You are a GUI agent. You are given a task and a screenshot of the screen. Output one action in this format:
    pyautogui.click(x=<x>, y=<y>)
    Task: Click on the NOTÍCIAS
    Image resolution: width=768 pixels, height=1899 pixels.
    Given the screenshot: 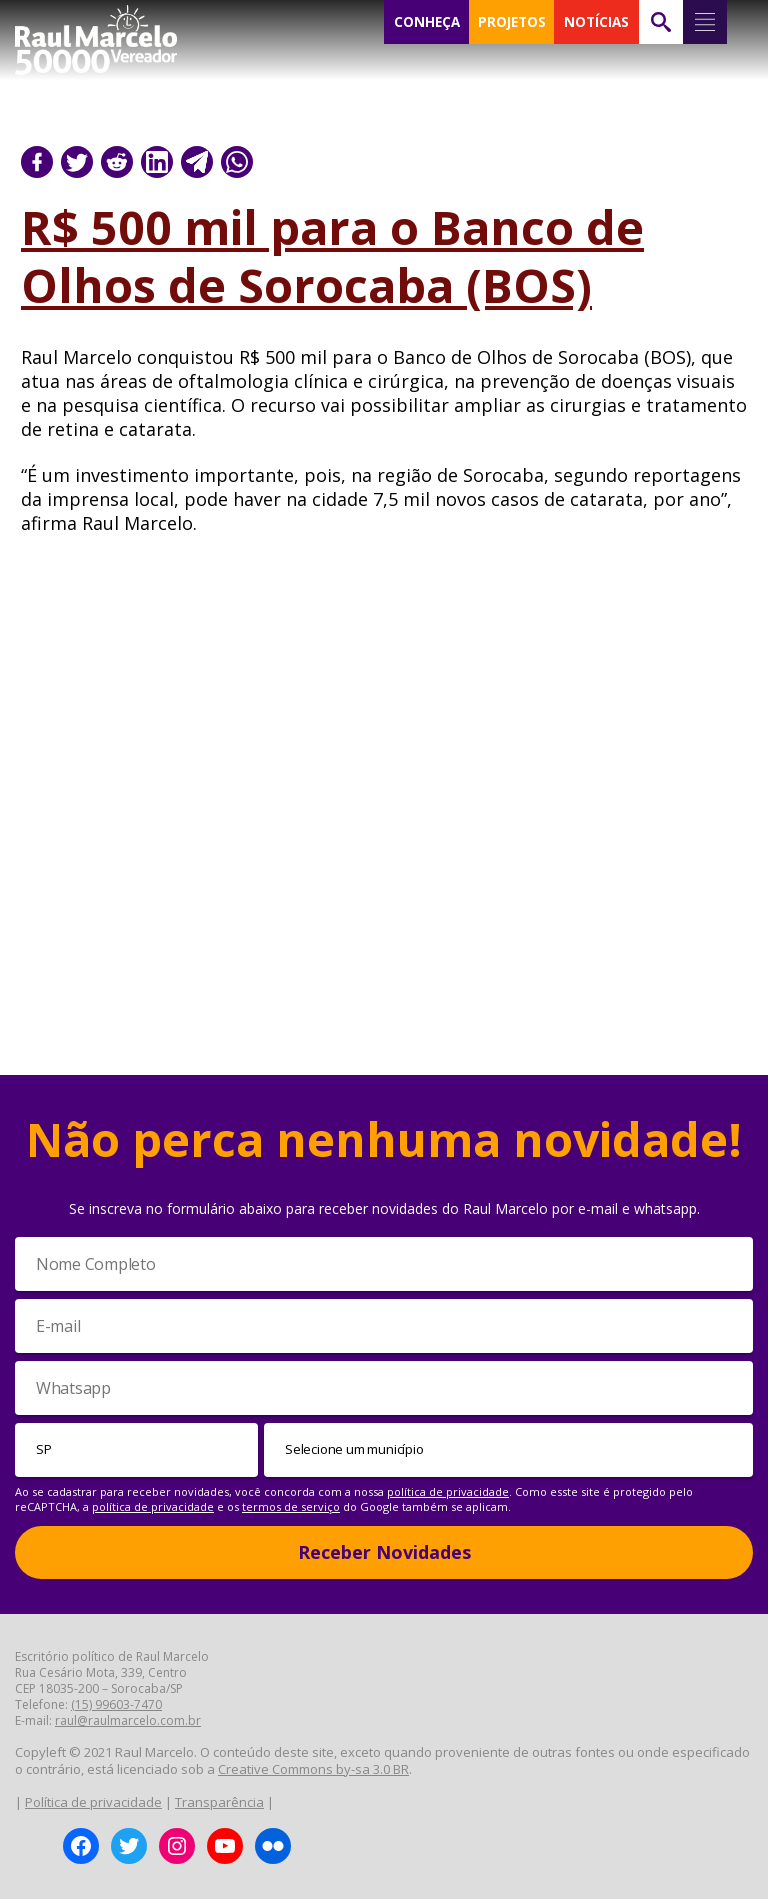 What is the action you would take?
    pyautogui.click(x=596, y=22)
    